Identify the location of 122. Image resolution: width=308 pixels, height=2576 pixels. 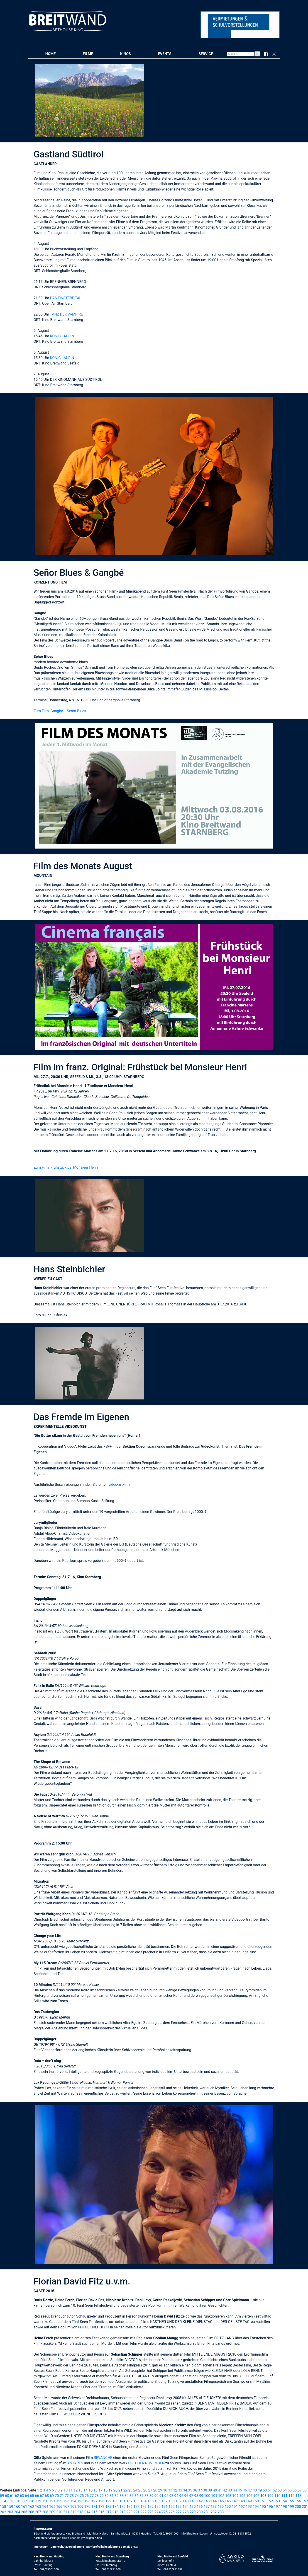
(59, 2501).